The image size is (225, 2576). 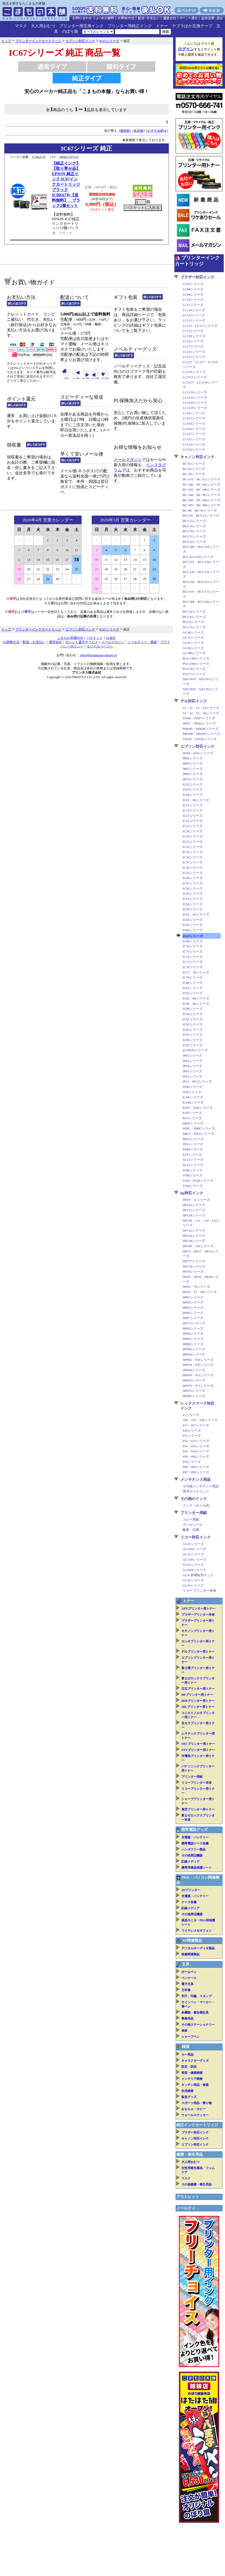 What do you see at coordinates (111, 638) in the screenshot?
I see `お会計` at bounding box center [111, 638].